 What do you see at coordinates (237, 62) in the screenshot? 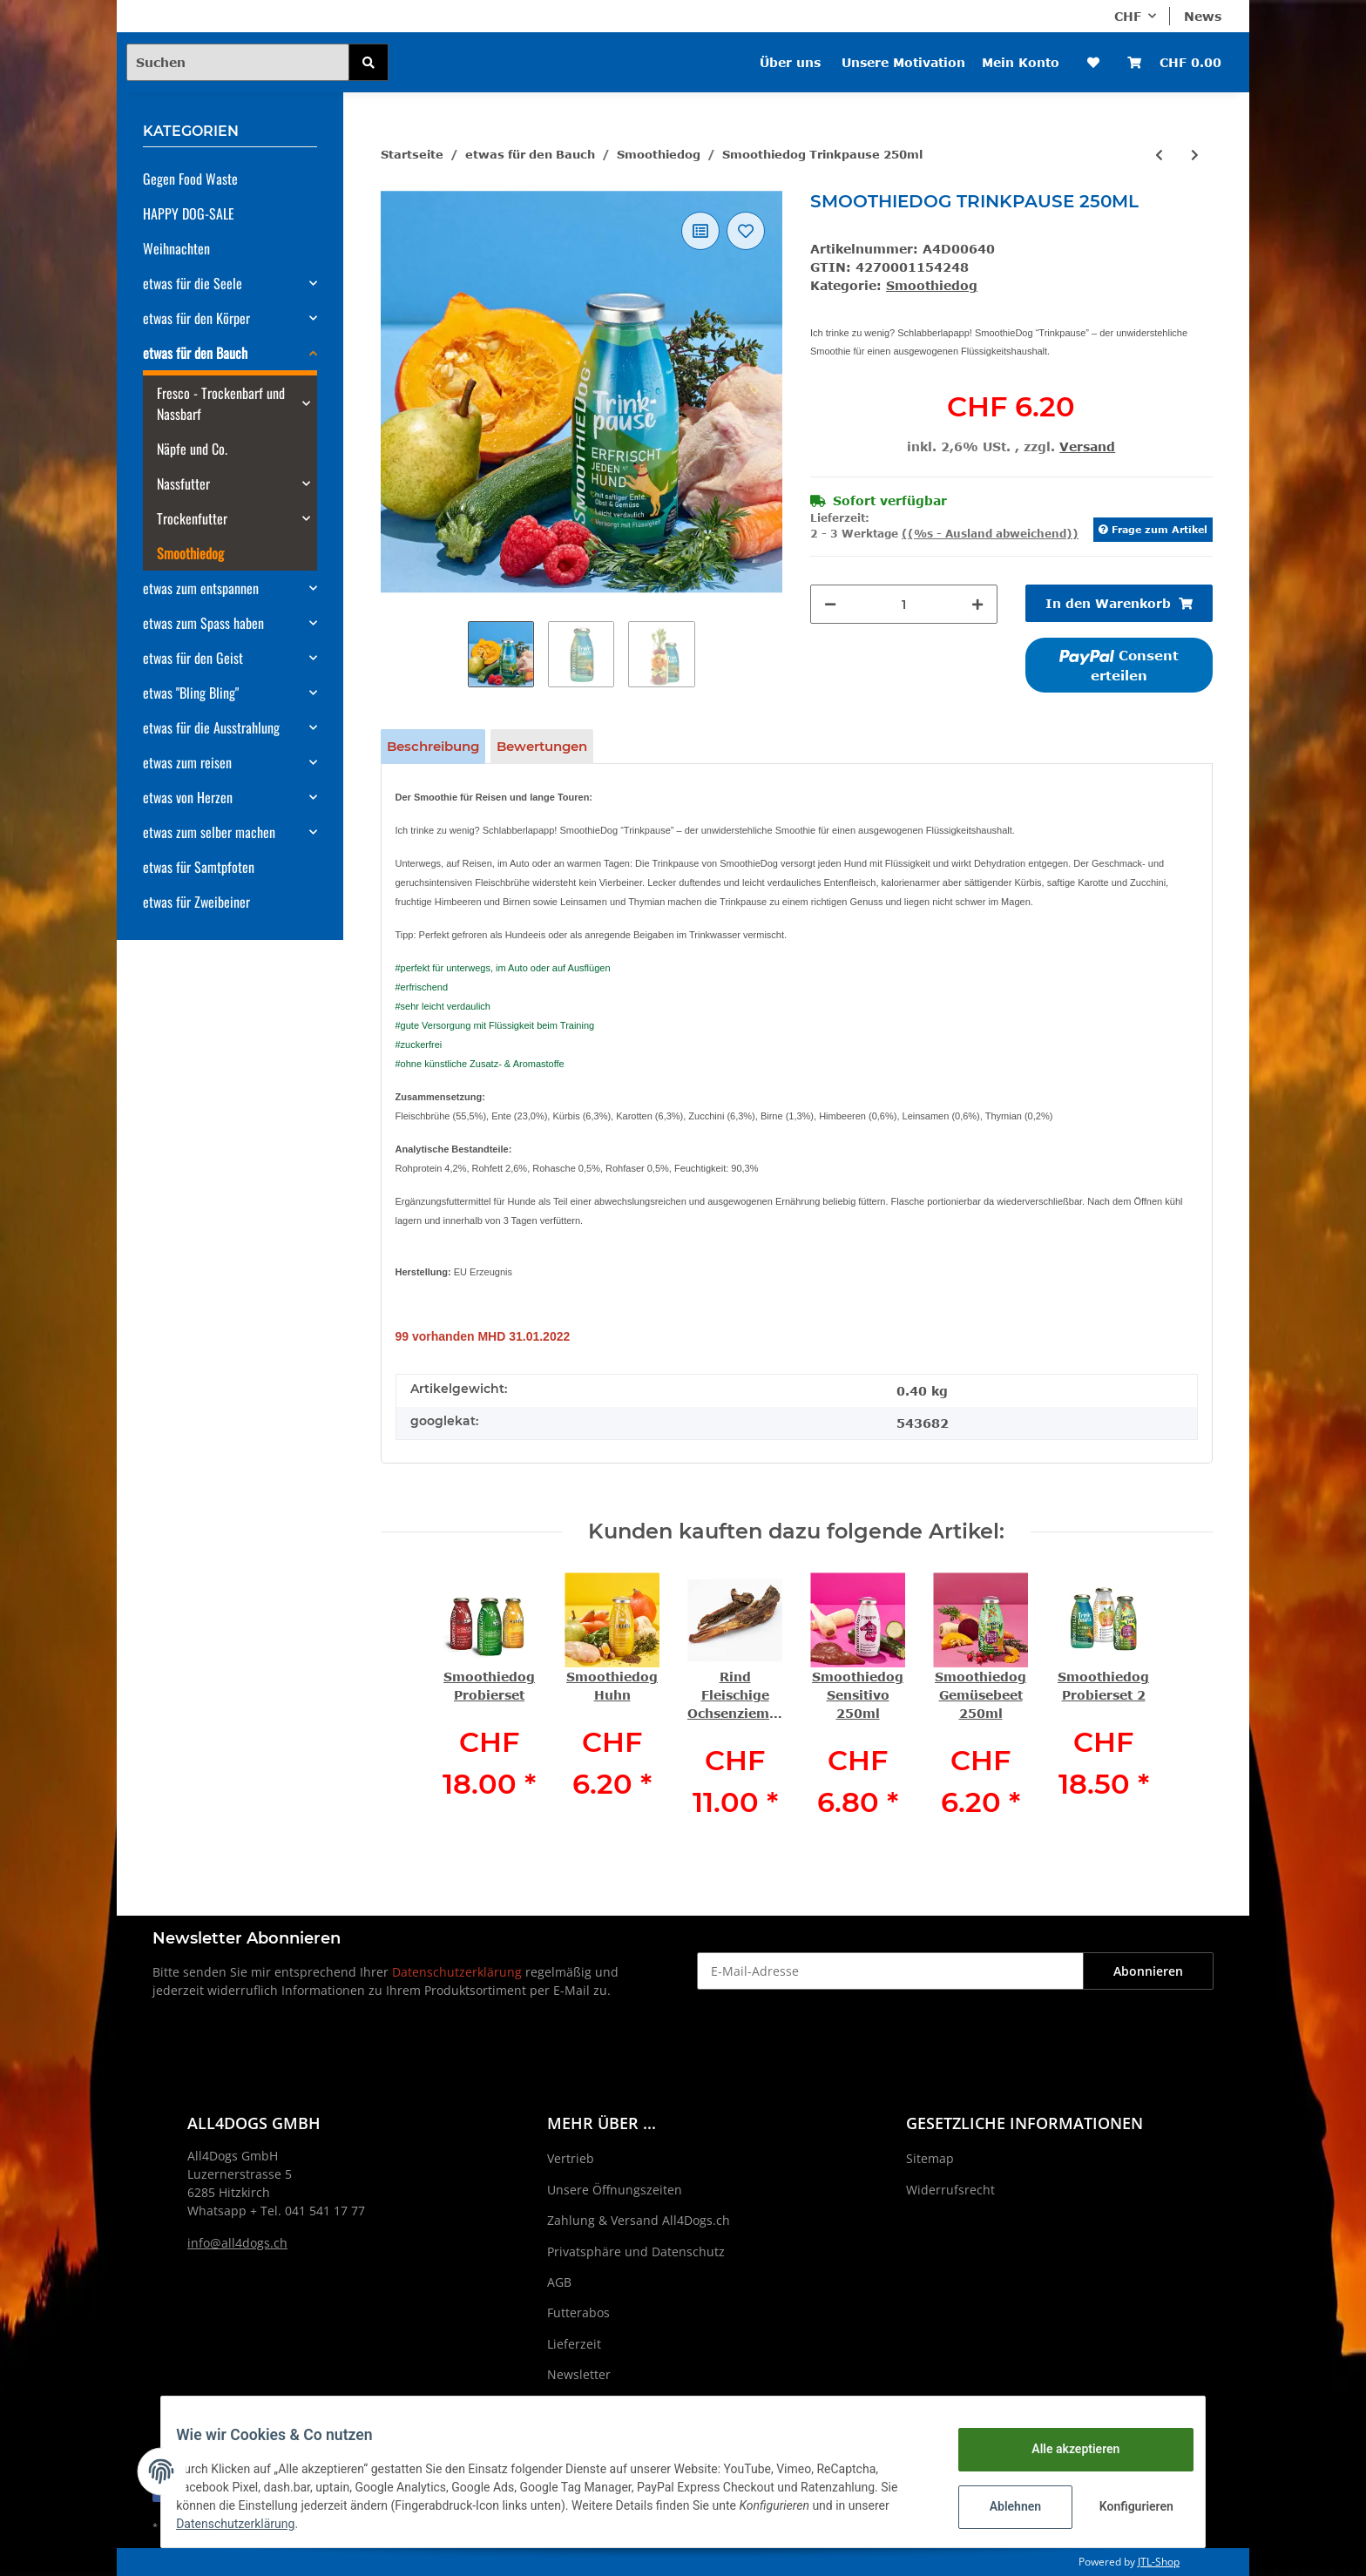
I see `[Suchen]` at bounding box center [237, 62].